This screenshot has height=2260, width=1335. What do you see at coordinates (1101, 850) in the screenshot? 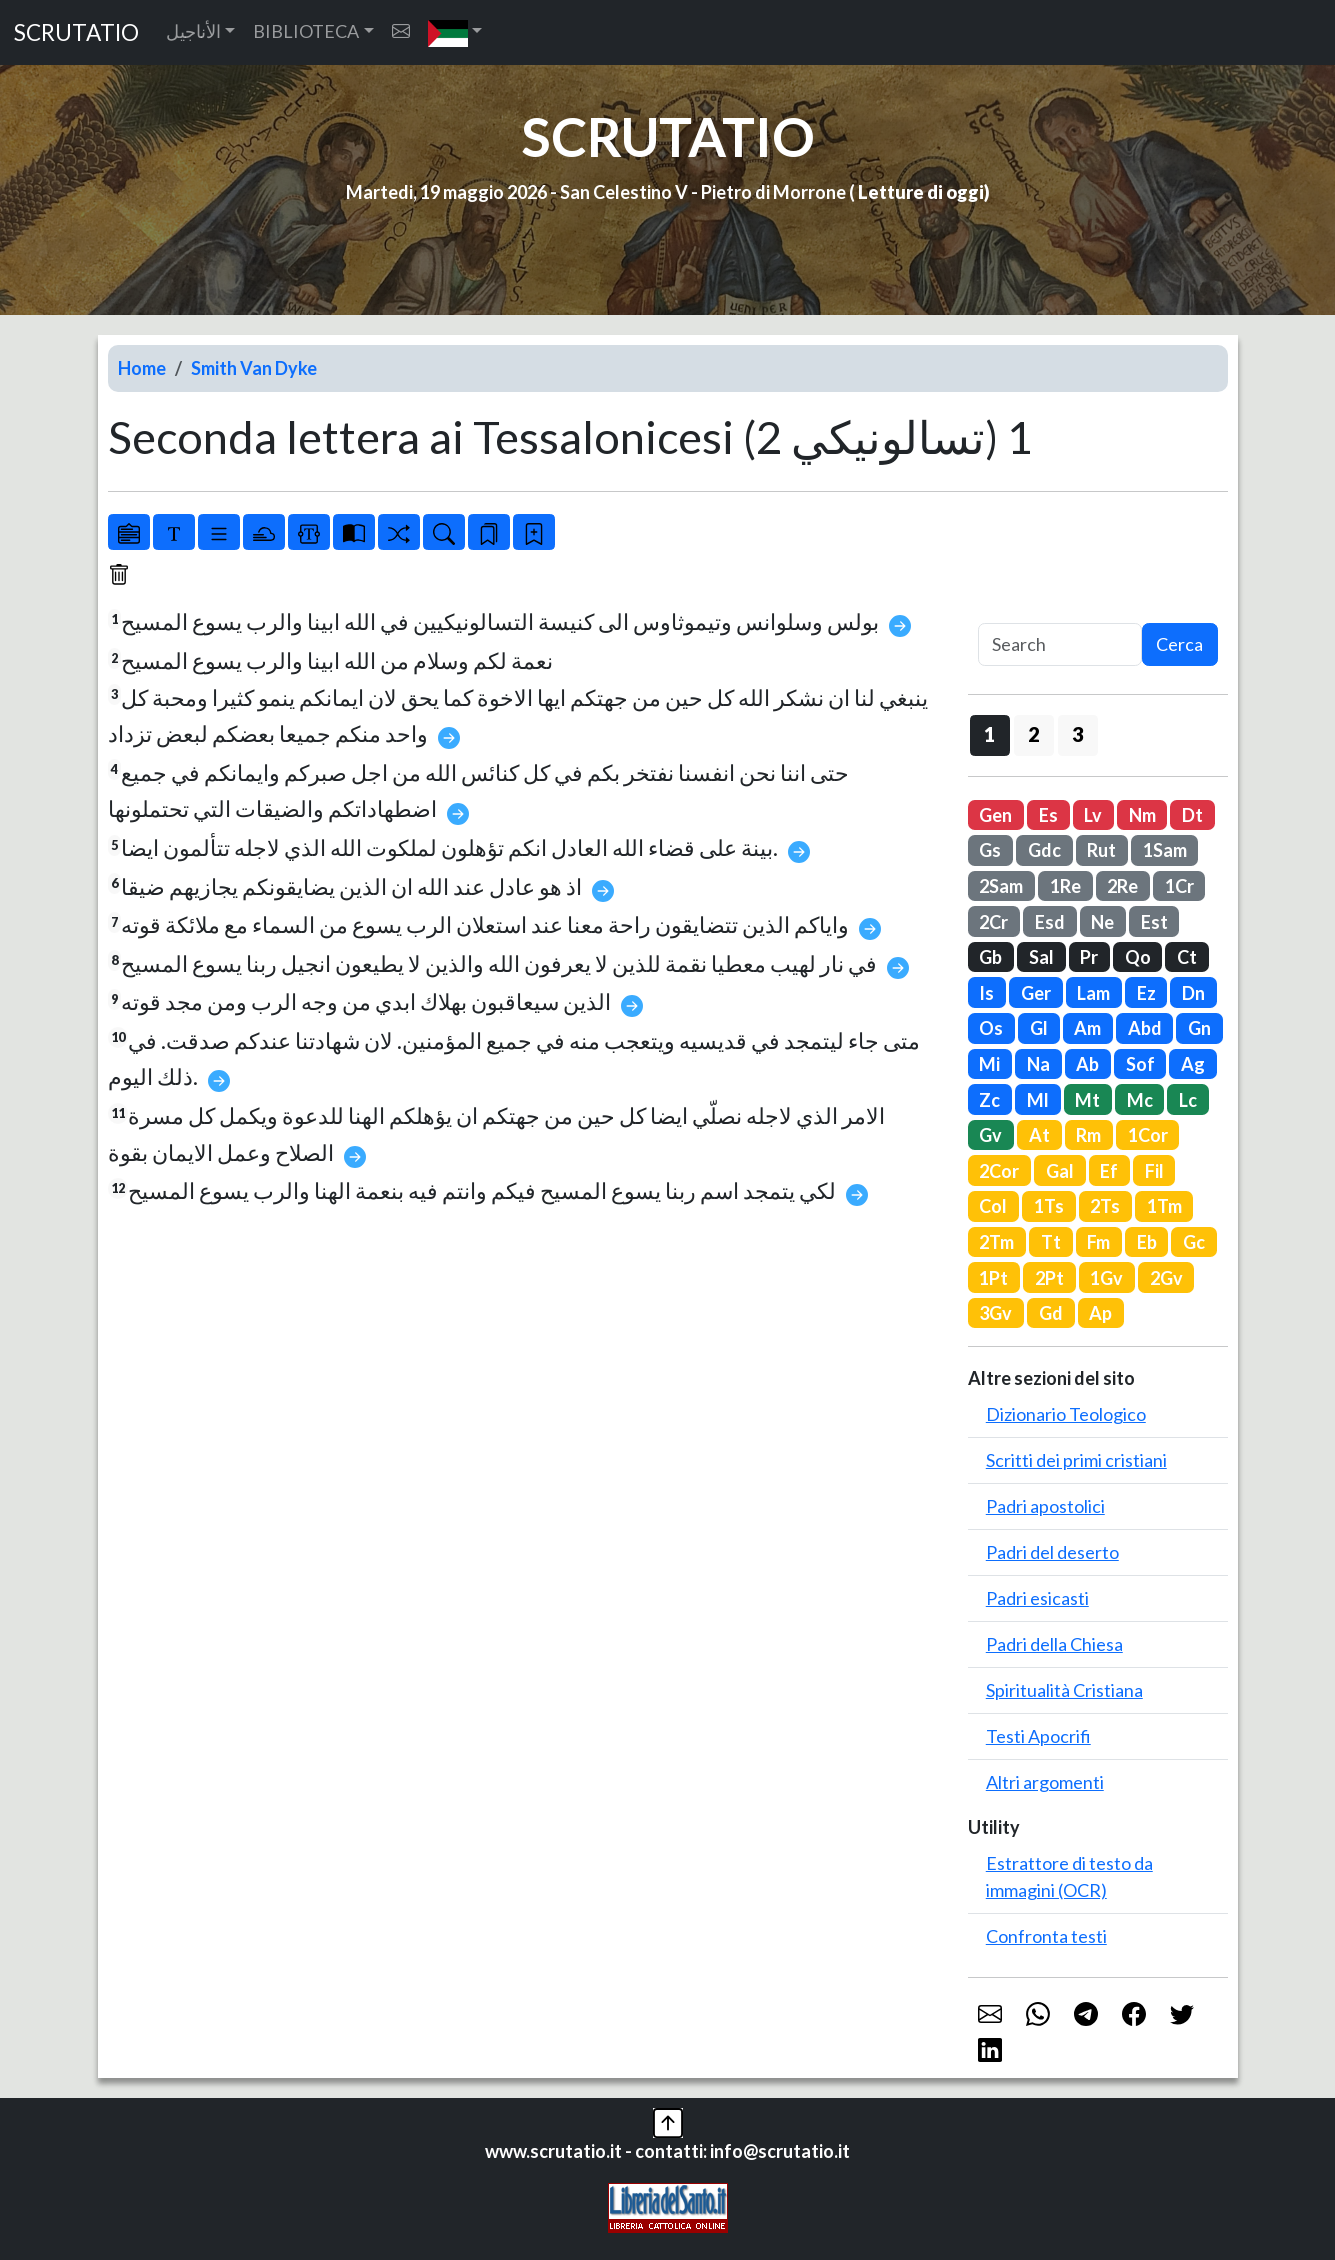
I see `Rut [button]` at bounding box center [1101, 850].